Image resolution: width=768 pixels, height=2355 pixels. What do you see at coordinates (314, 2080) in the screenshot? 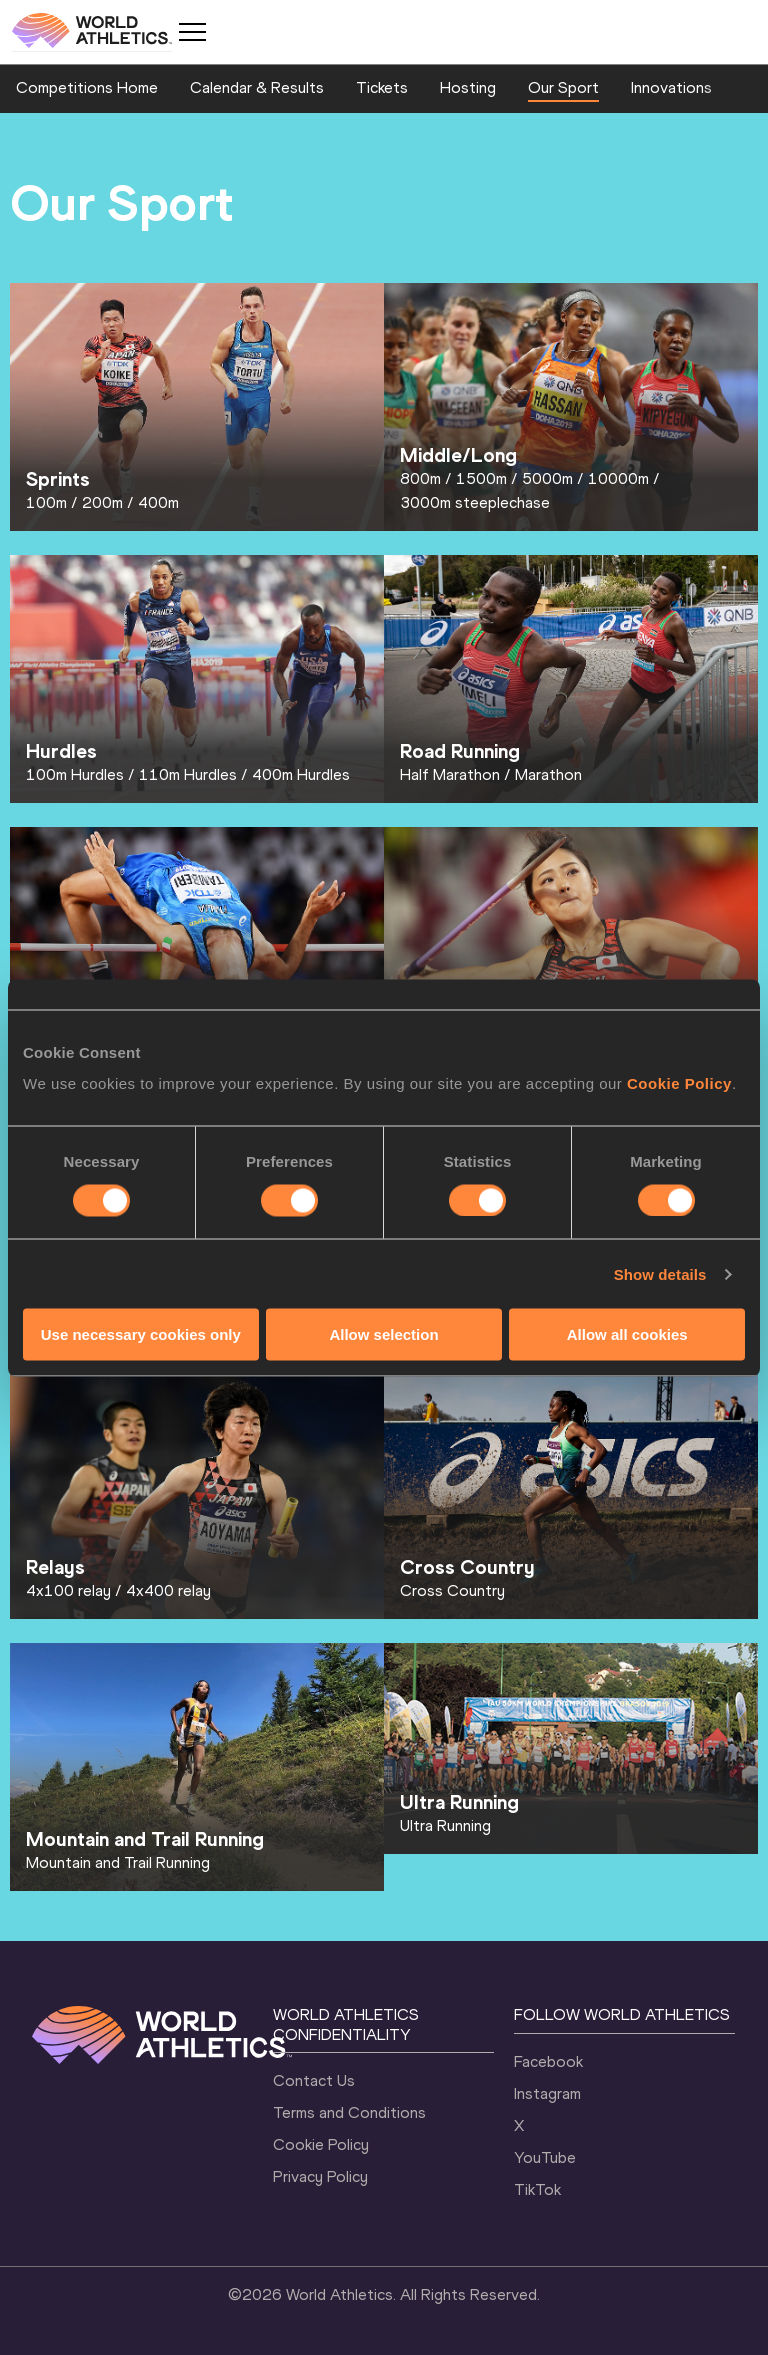
I see `Contact Us` at bounding box center [314, 2080].